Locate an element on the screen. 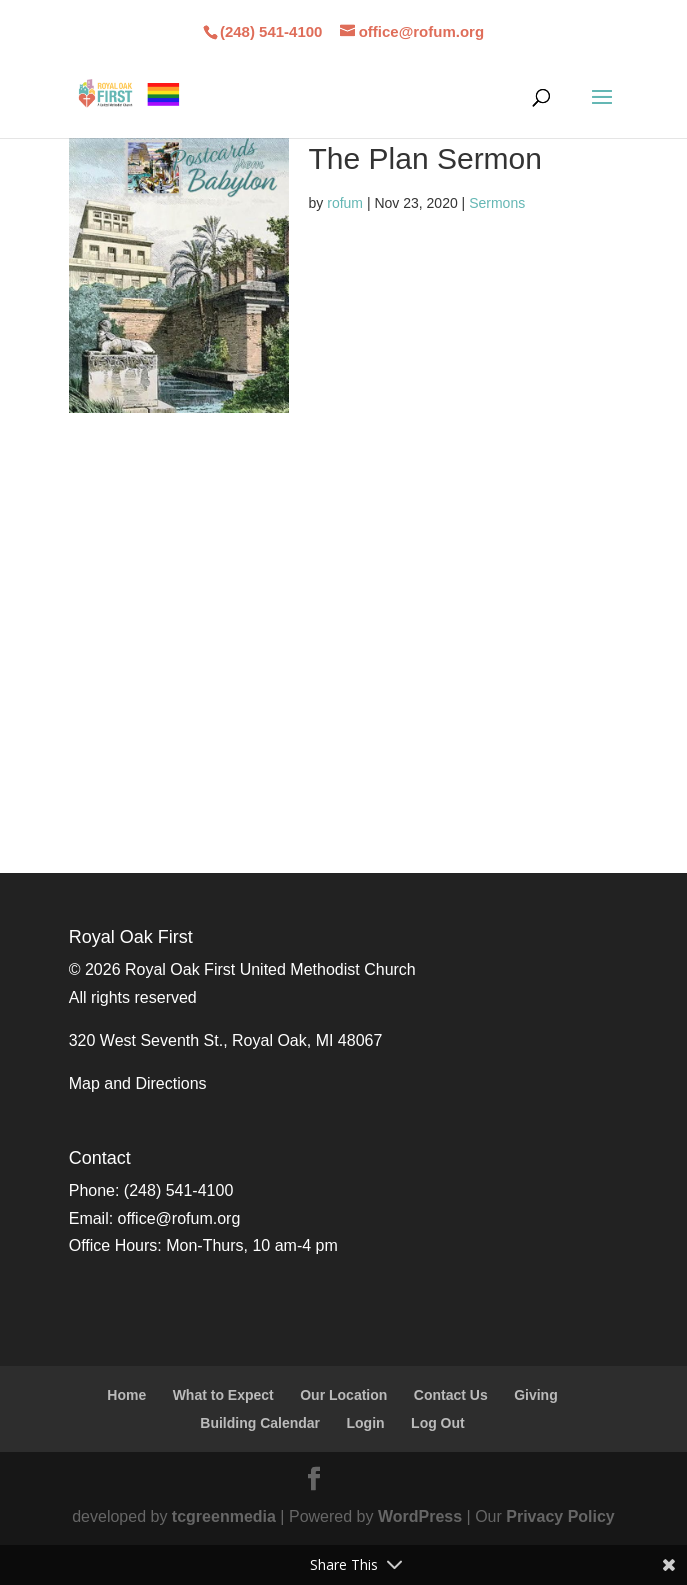  Our Location is located at coordinates (343, 1395).